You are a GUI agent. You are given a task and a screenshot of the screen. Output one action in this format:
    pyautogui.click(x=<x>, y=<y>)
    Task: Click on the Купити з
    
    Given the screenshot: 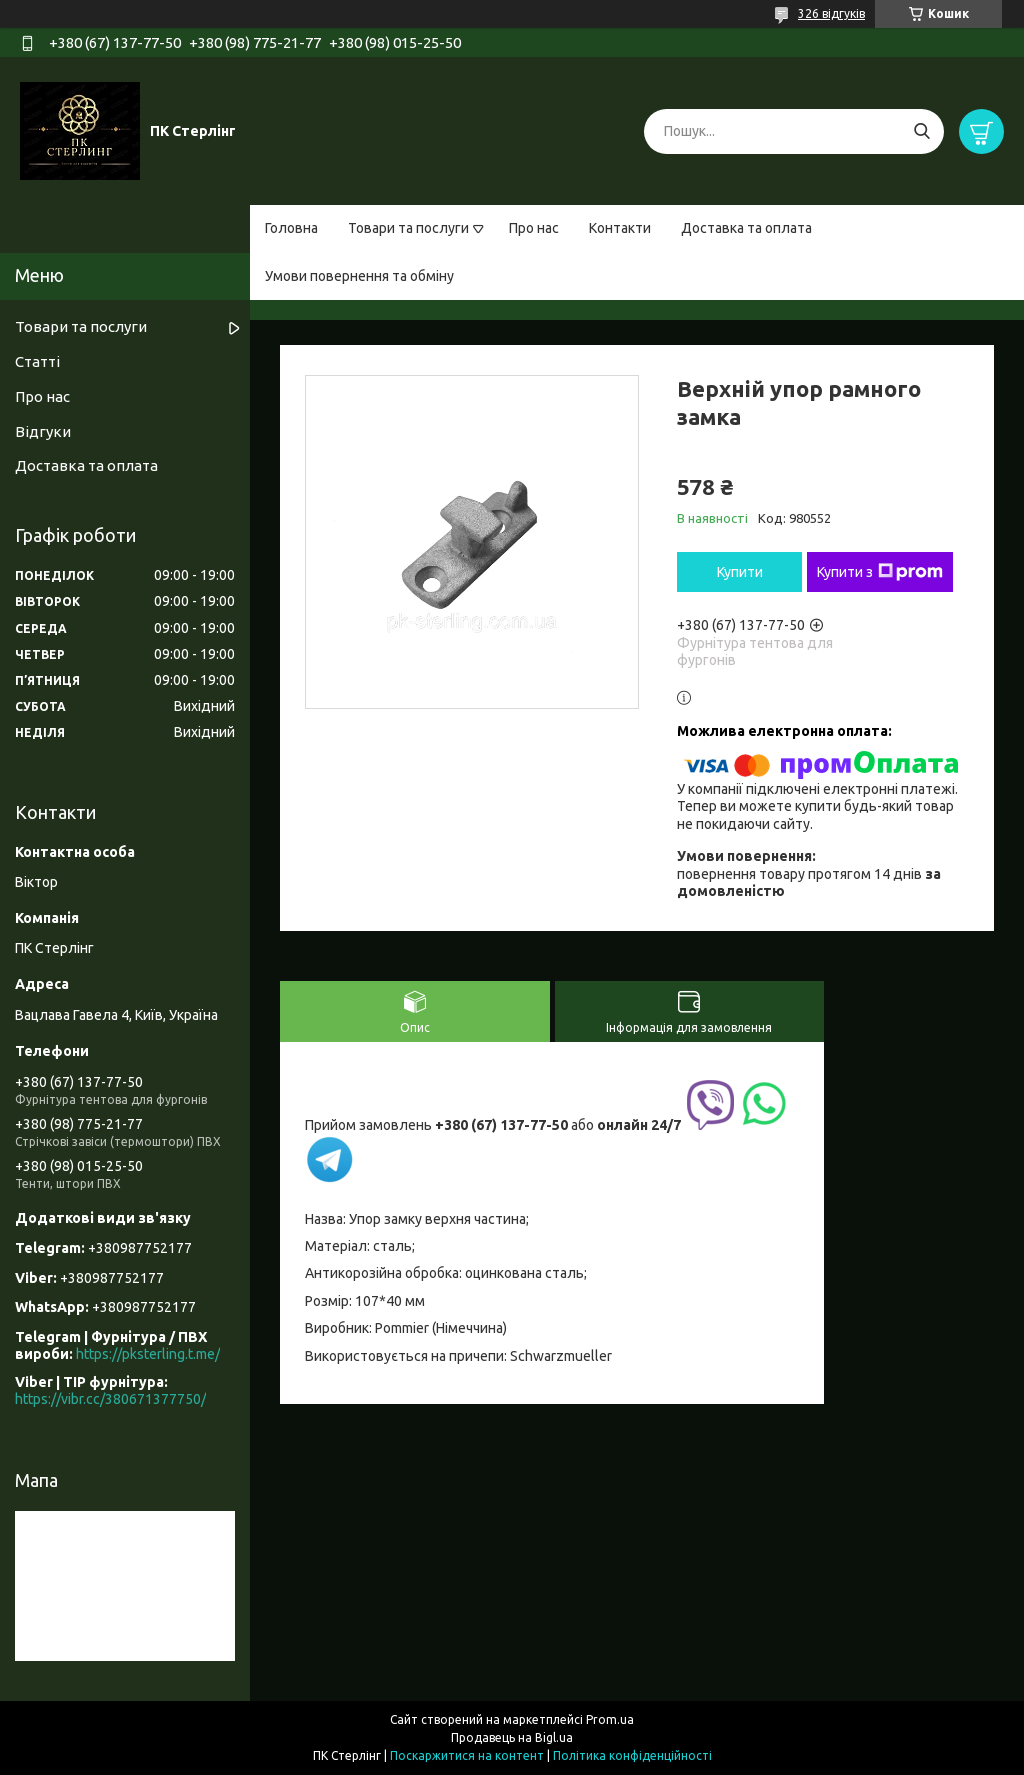 What is the action you would take?
    pyautogui.click(x=880, y=572)
    